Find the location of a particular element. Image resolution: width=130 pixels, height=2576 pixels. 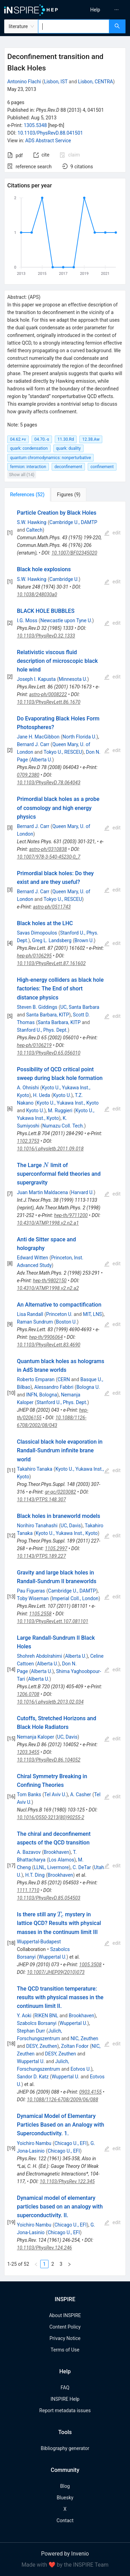

Report metadata issues is located at coordinates (64, 2410).